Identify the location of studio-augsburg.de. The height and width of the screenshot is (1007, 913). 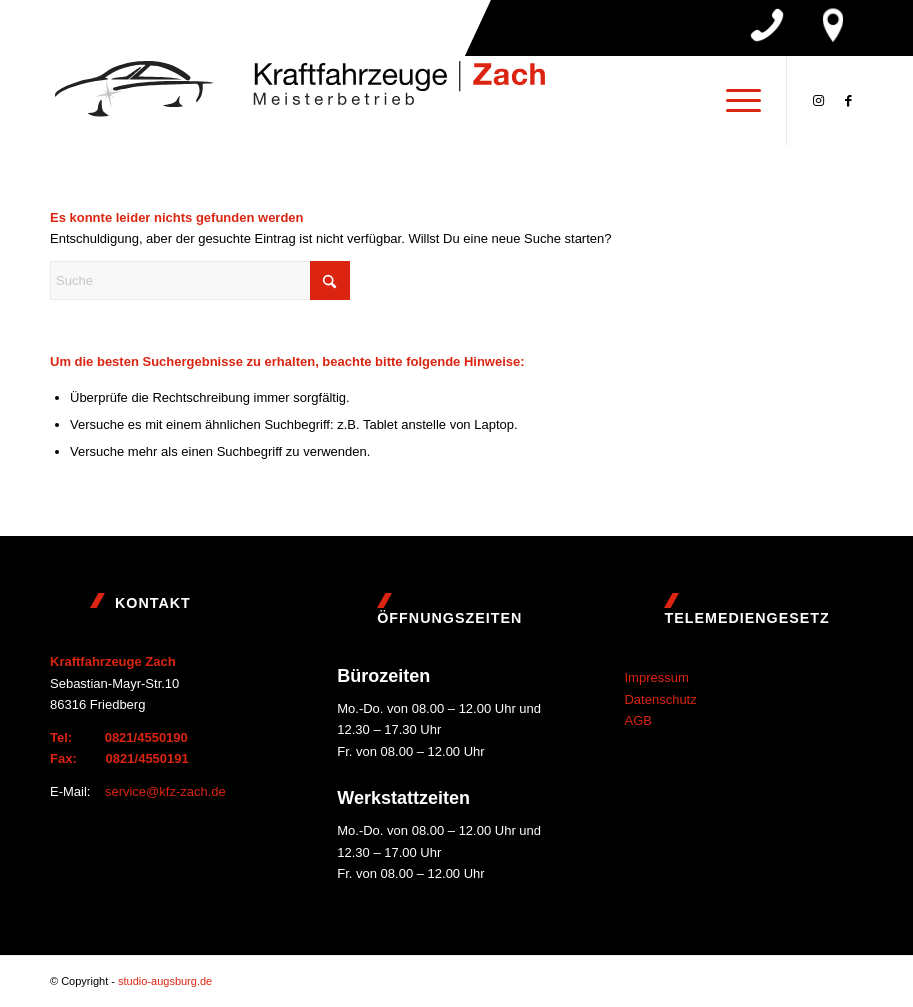
(165, 981).